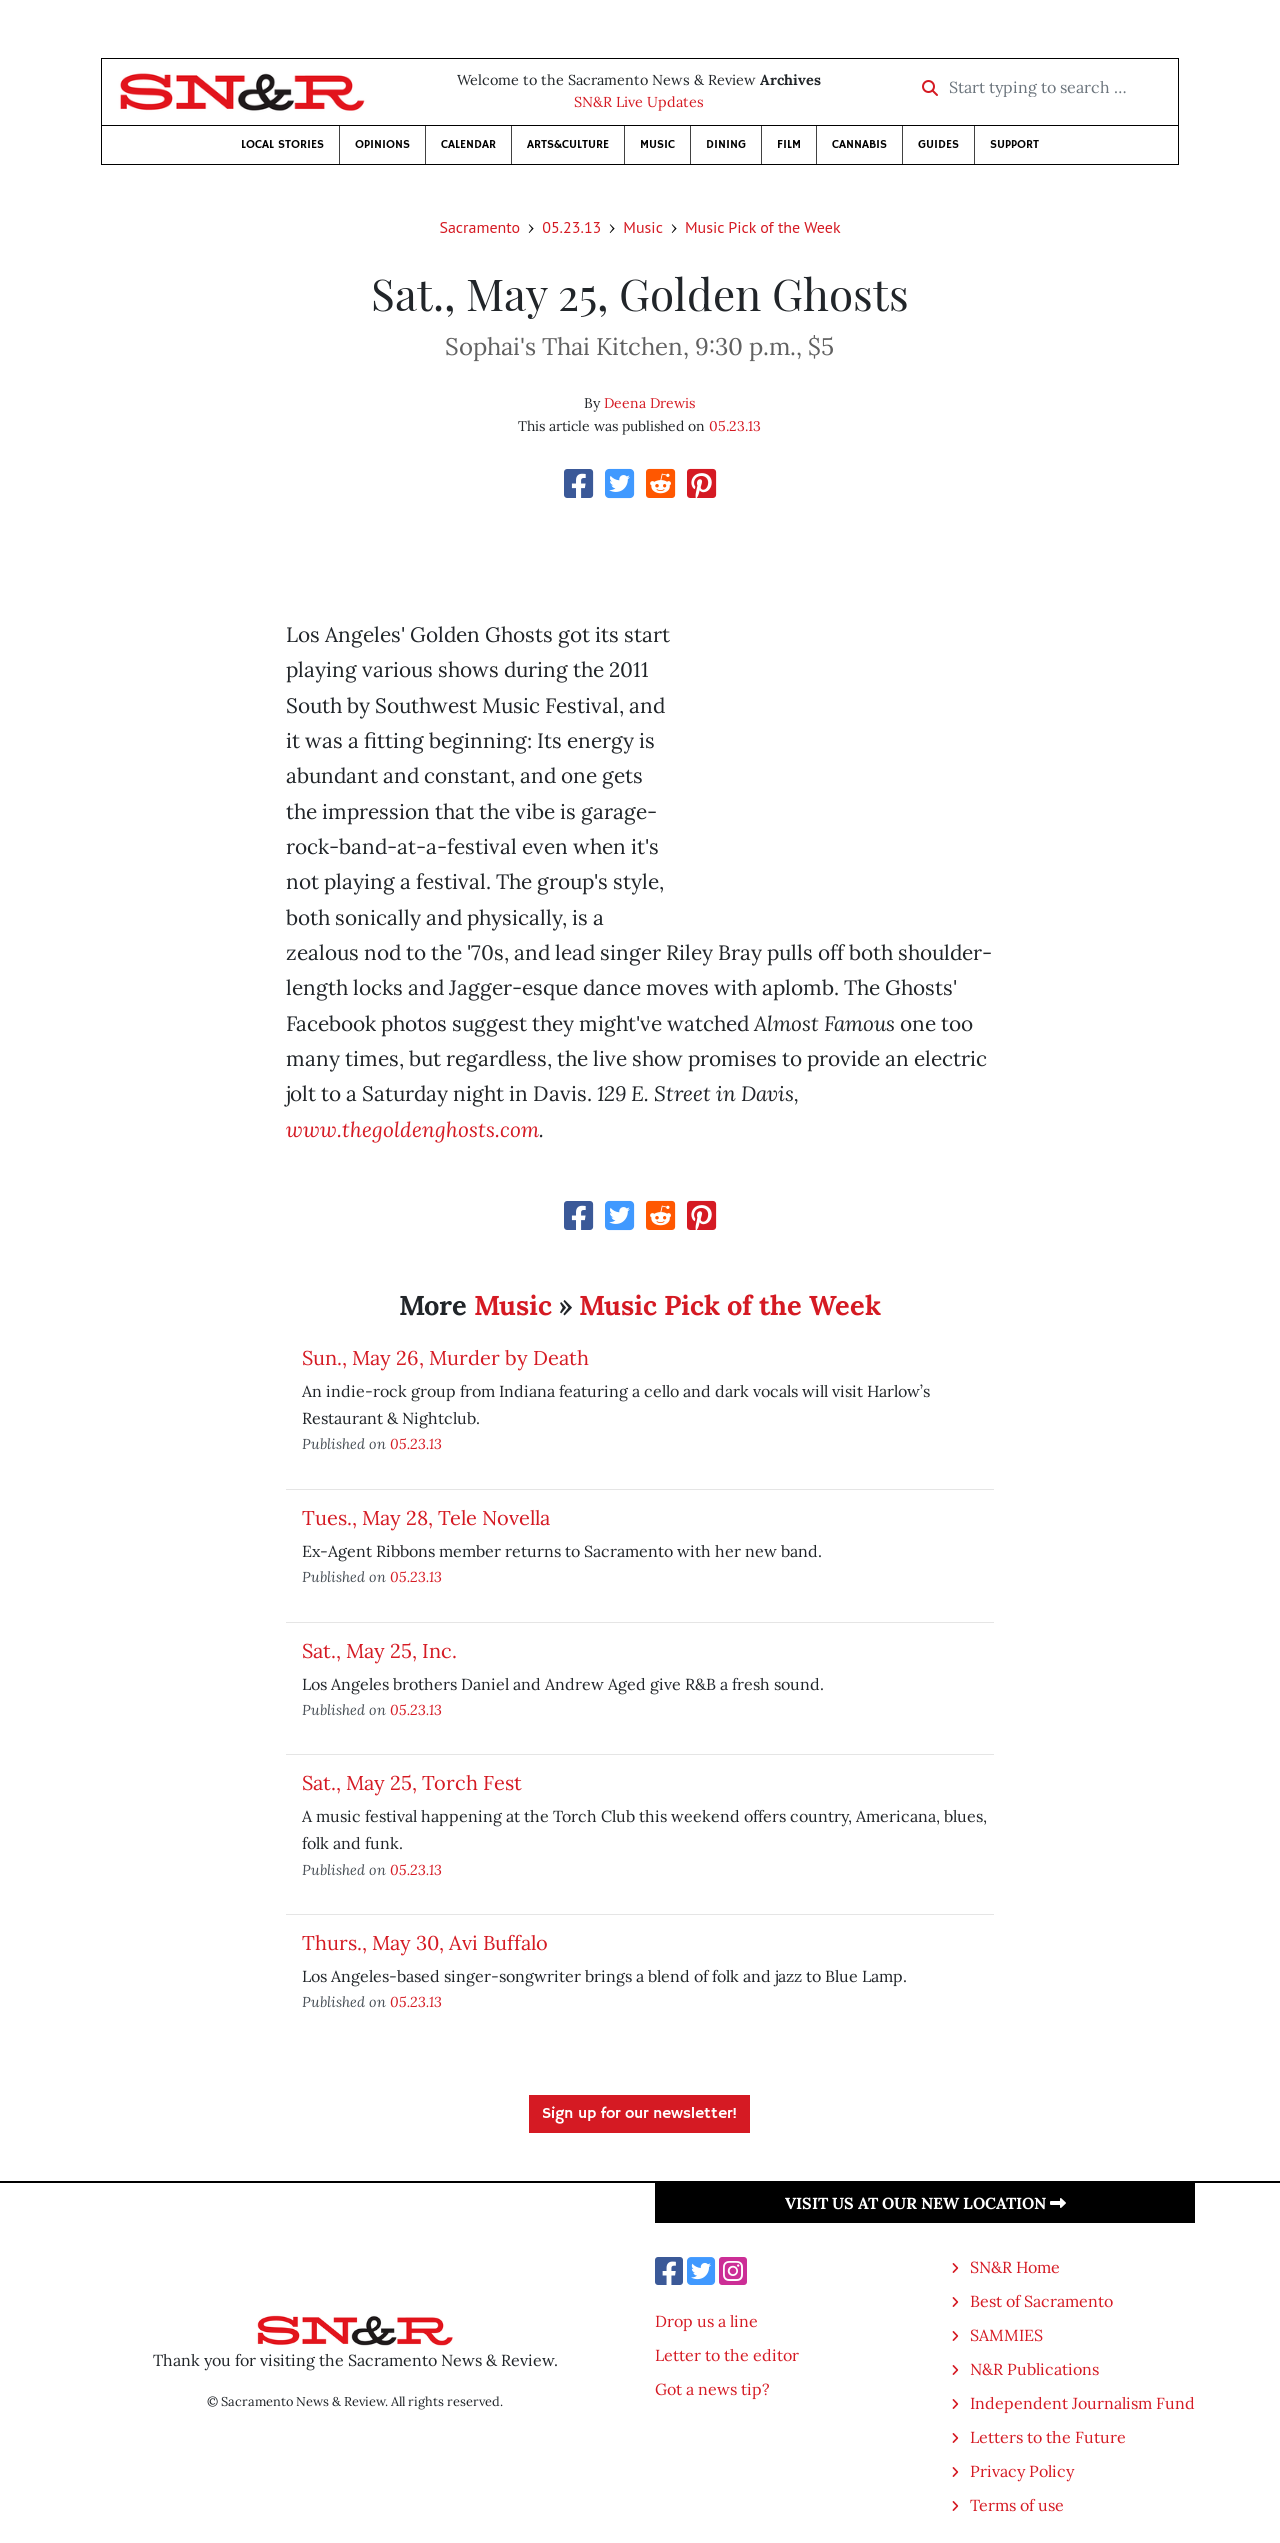 The image size is (1280, 2543). What do you see at coordinates (1006, 2335) in the screenshot?
I see `SAMMIES` at bounding box center [1006, 2335].